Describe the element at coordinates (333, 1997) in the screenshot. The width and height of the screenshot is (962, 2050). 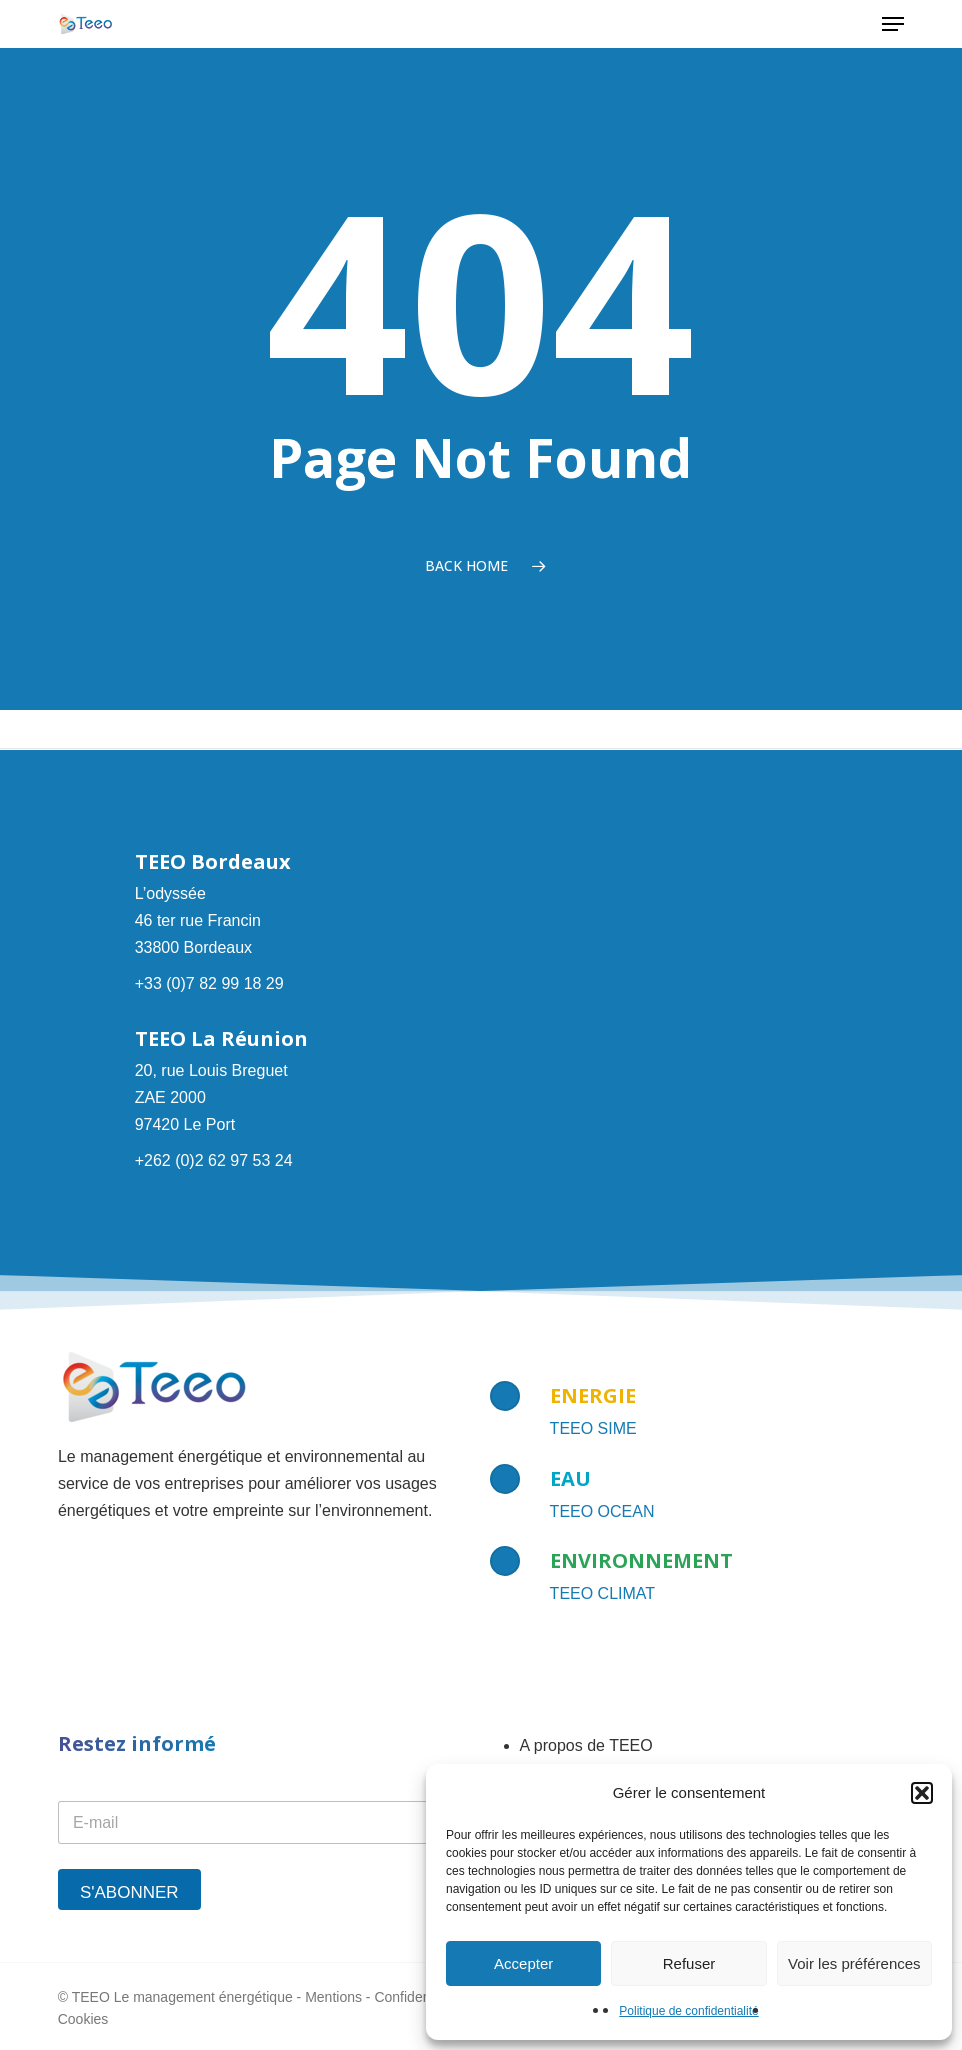
I see `Mentions` at that location.